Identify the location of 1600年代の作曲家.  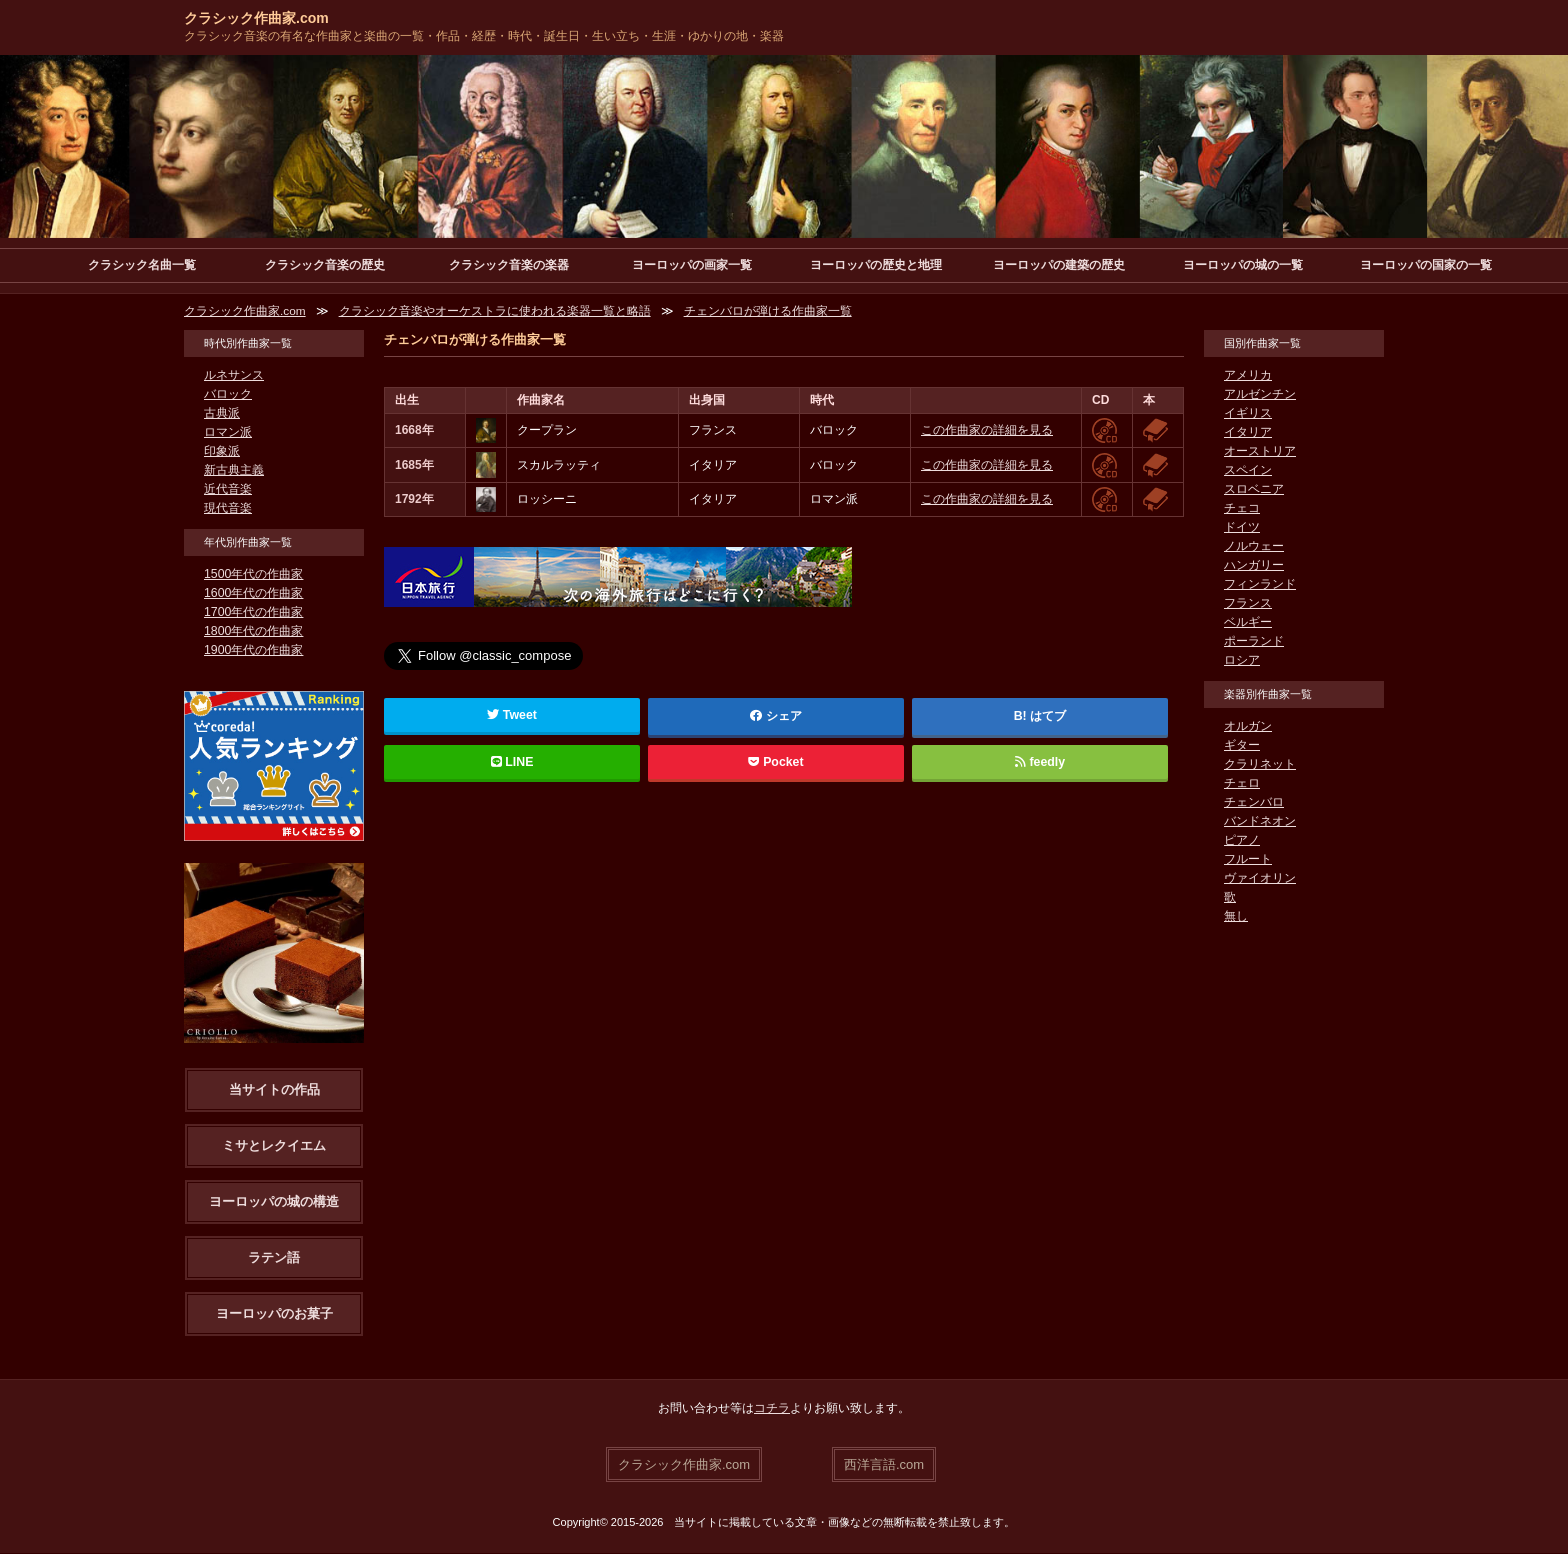
(253, 594).